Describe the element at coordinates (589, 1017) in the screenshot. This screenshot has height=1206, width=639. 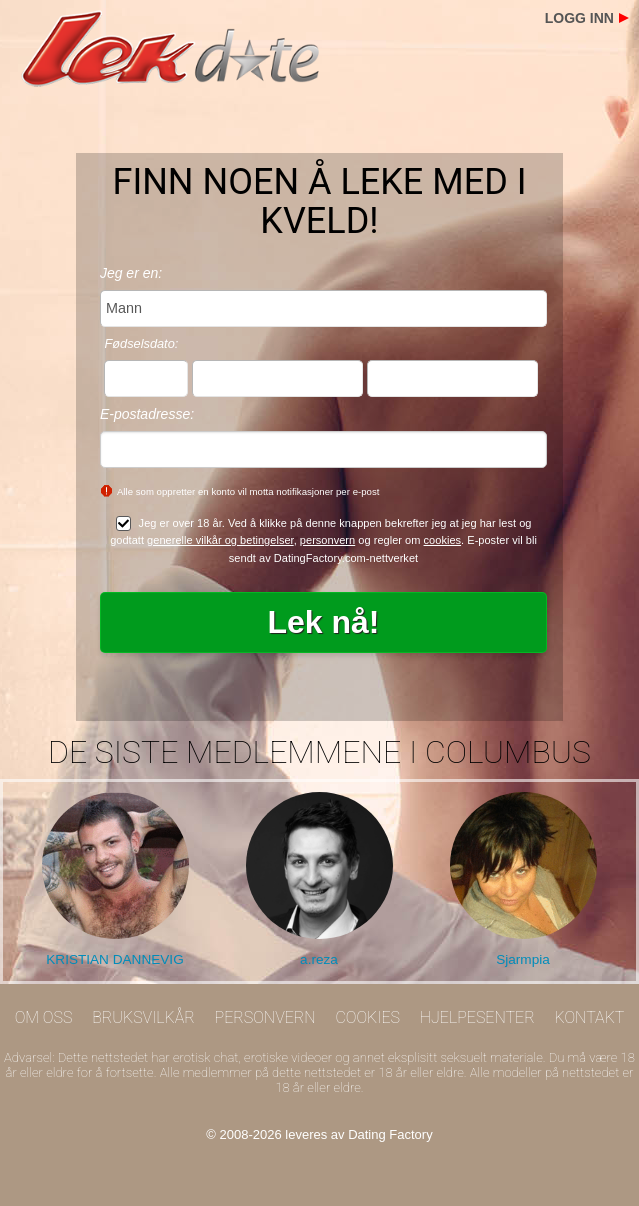
I see `Kontakt` at that location.